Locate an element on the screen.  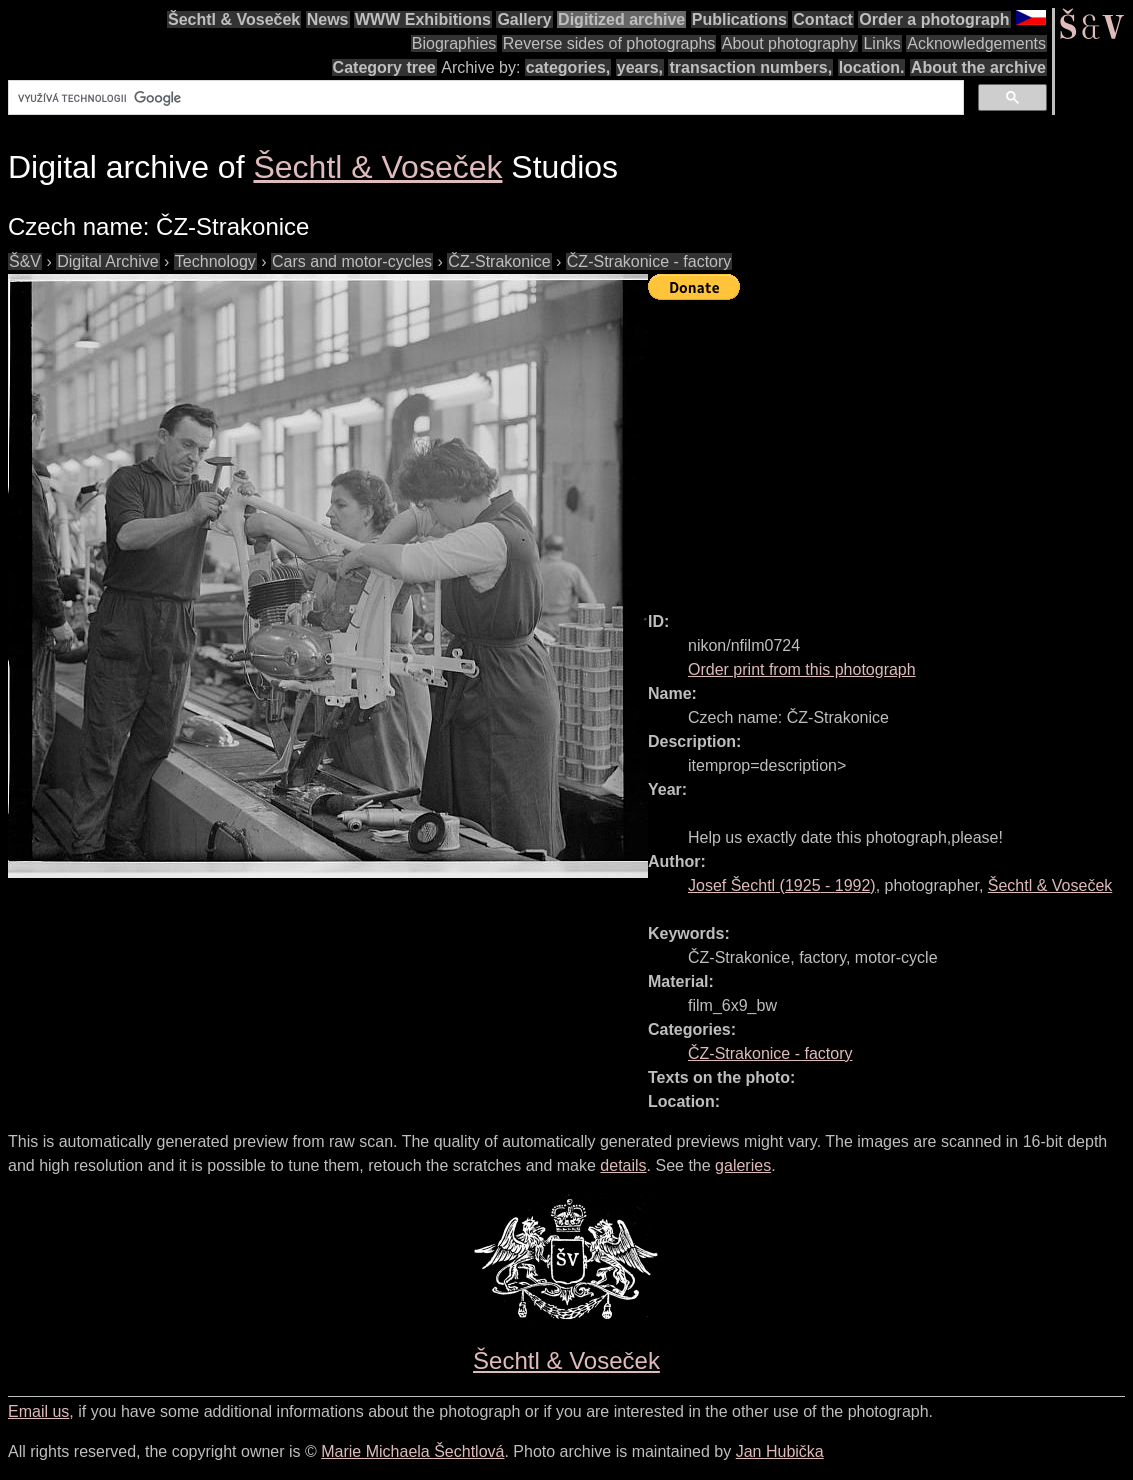
Category tree is located at coordinates (384, 67).